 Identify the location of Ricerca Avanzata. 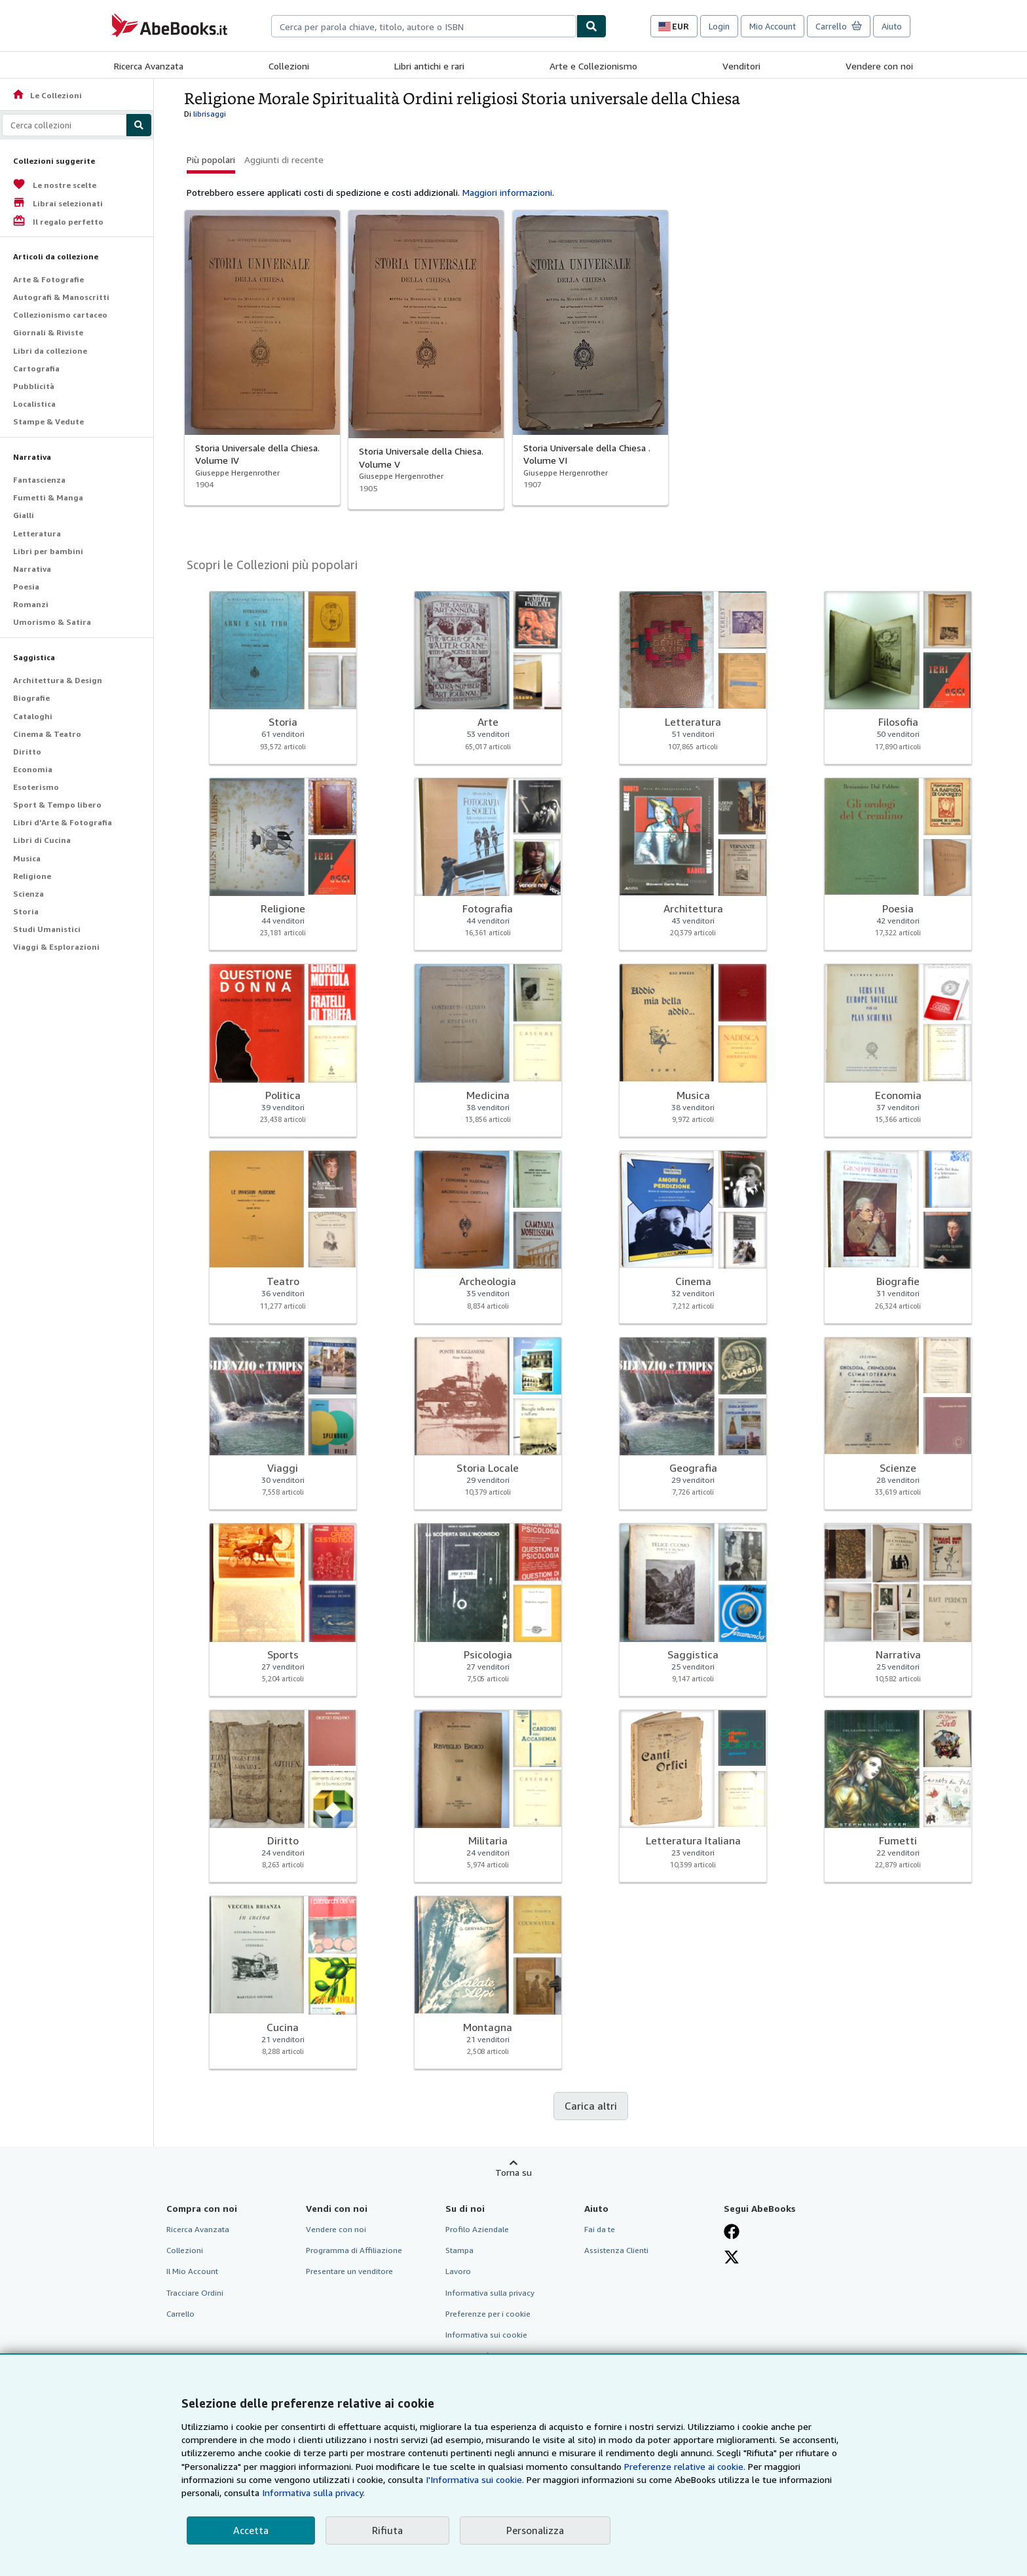
(148, 65).